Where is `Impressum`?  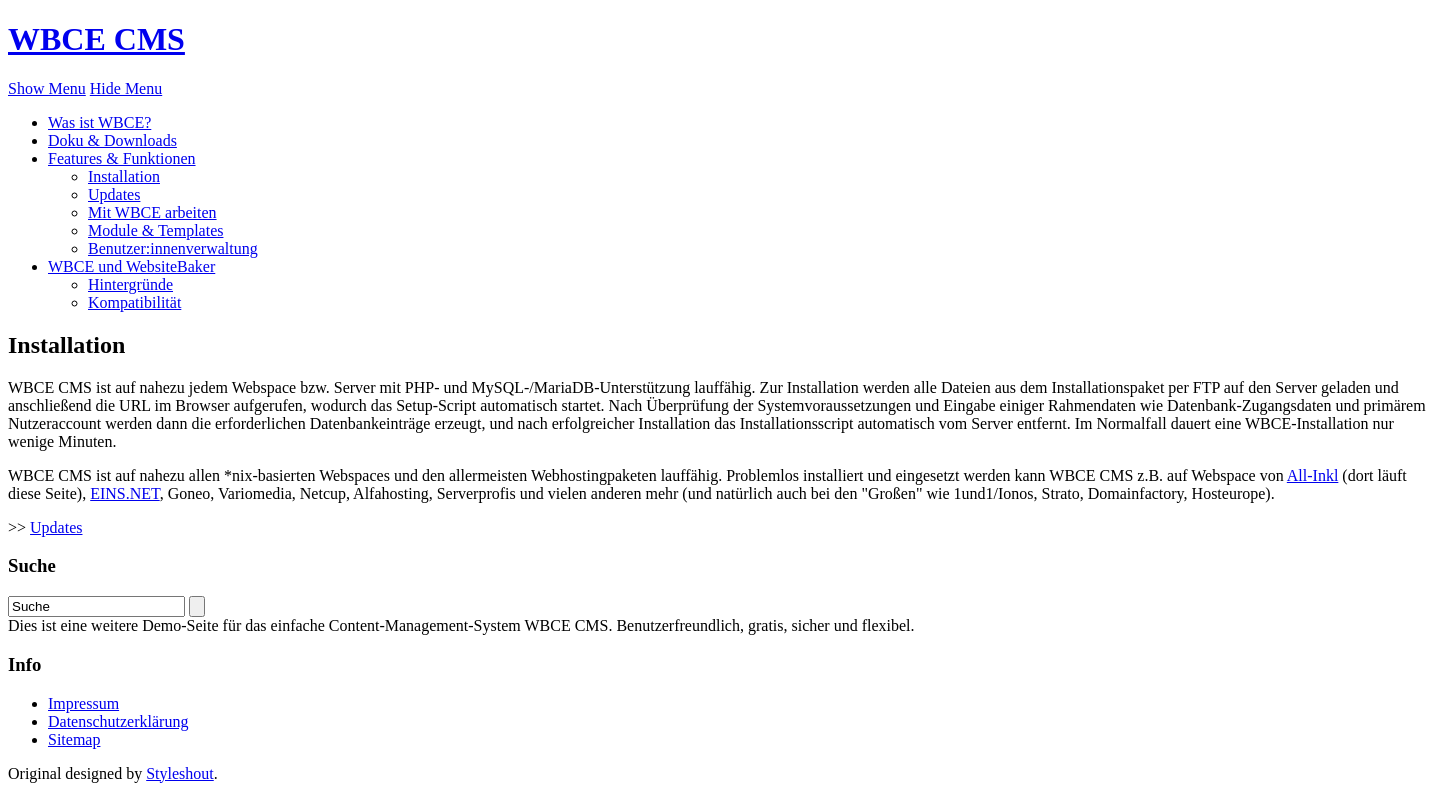
Impressum is located at coordinates (83, 703).